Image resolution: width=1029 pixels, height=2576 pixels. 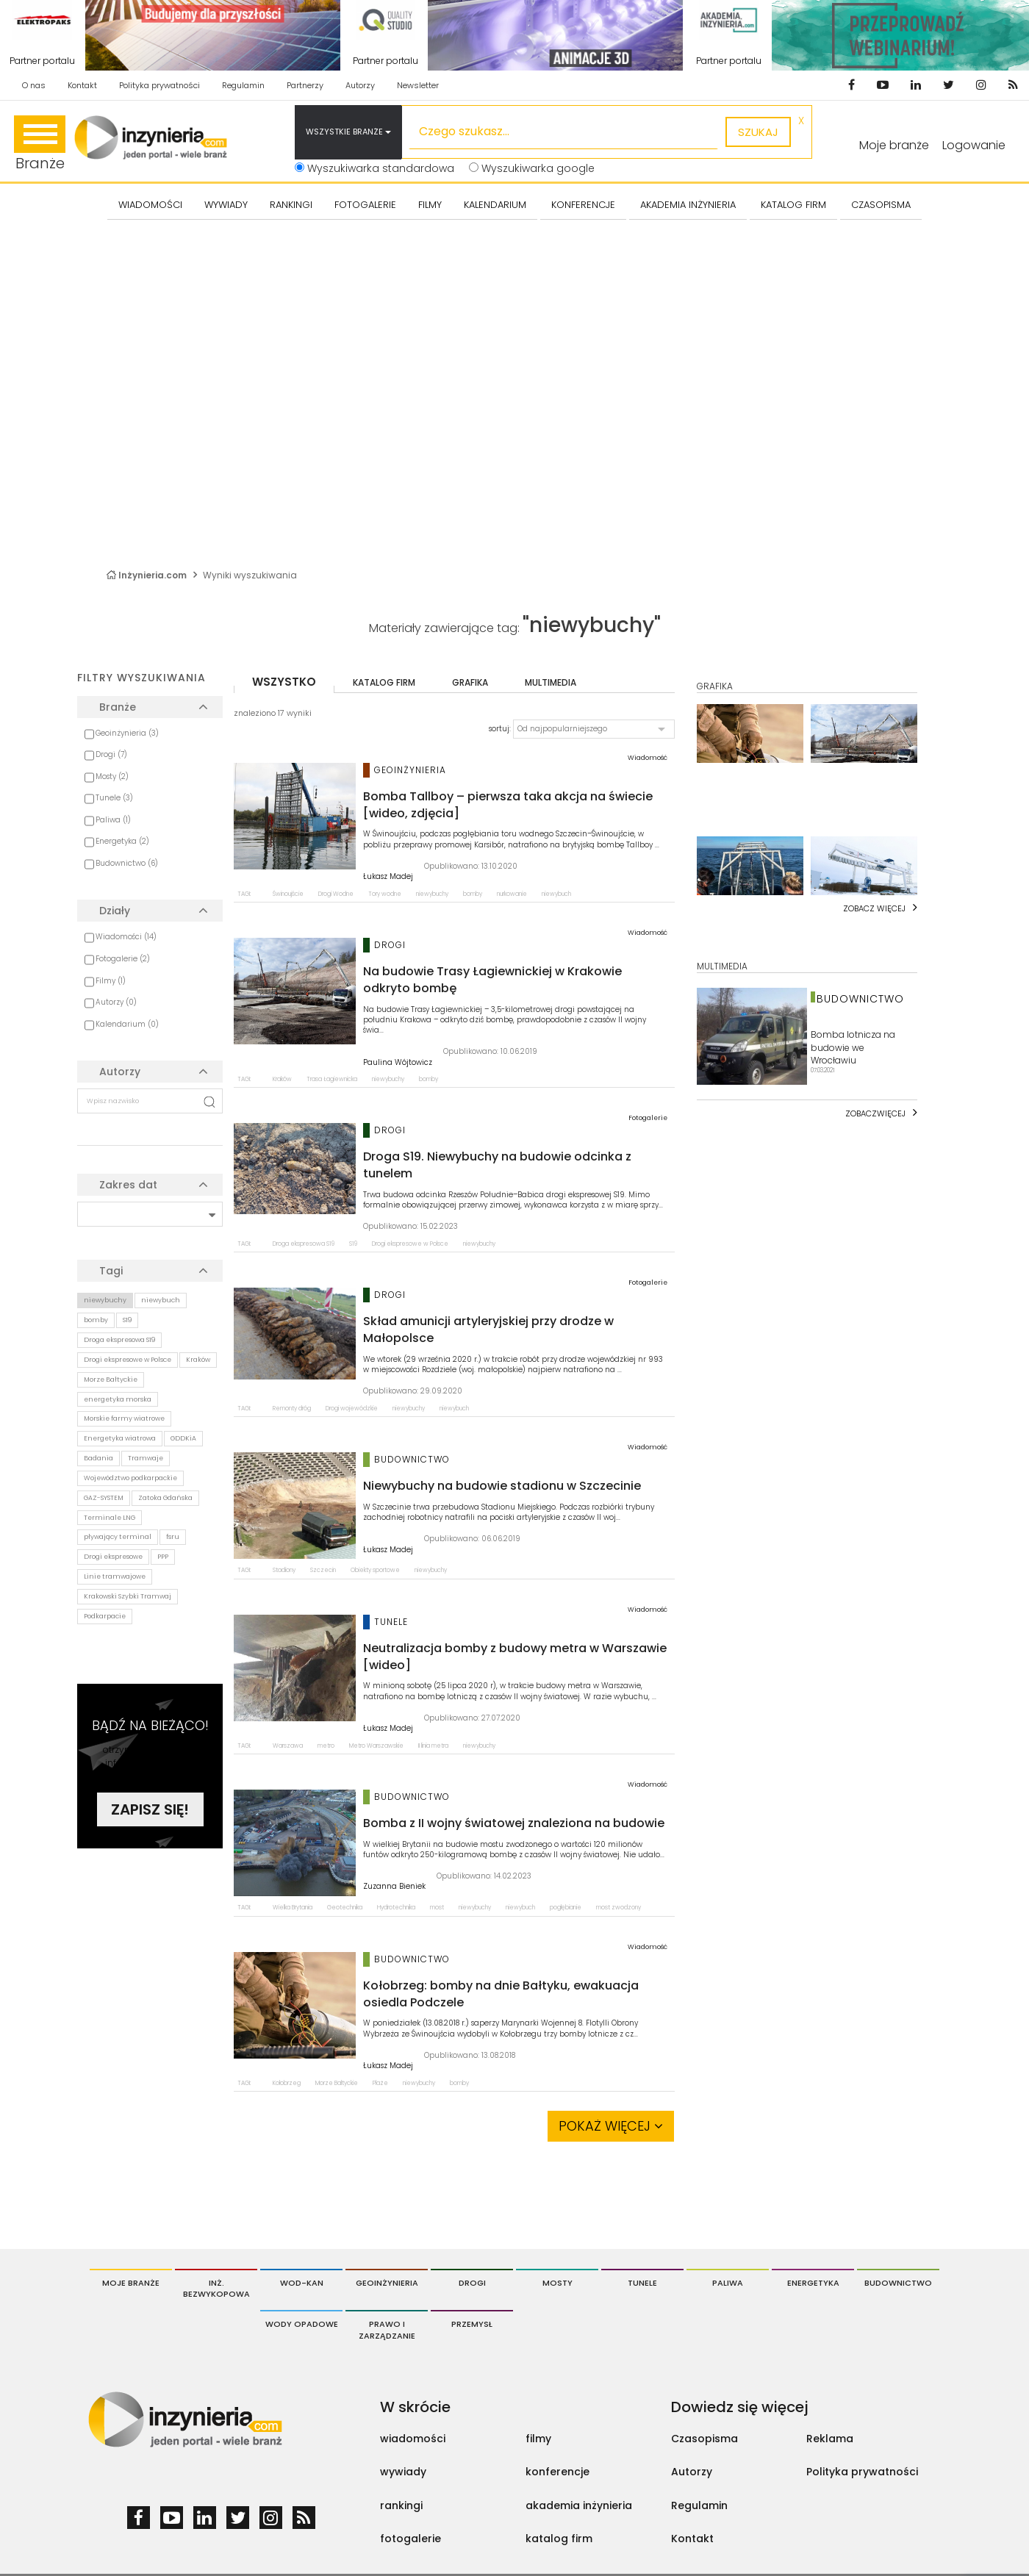 What do you see at coordinates (82, 85) in the screenshot?
I see `Kontakt` at bounding box center [82, 85].